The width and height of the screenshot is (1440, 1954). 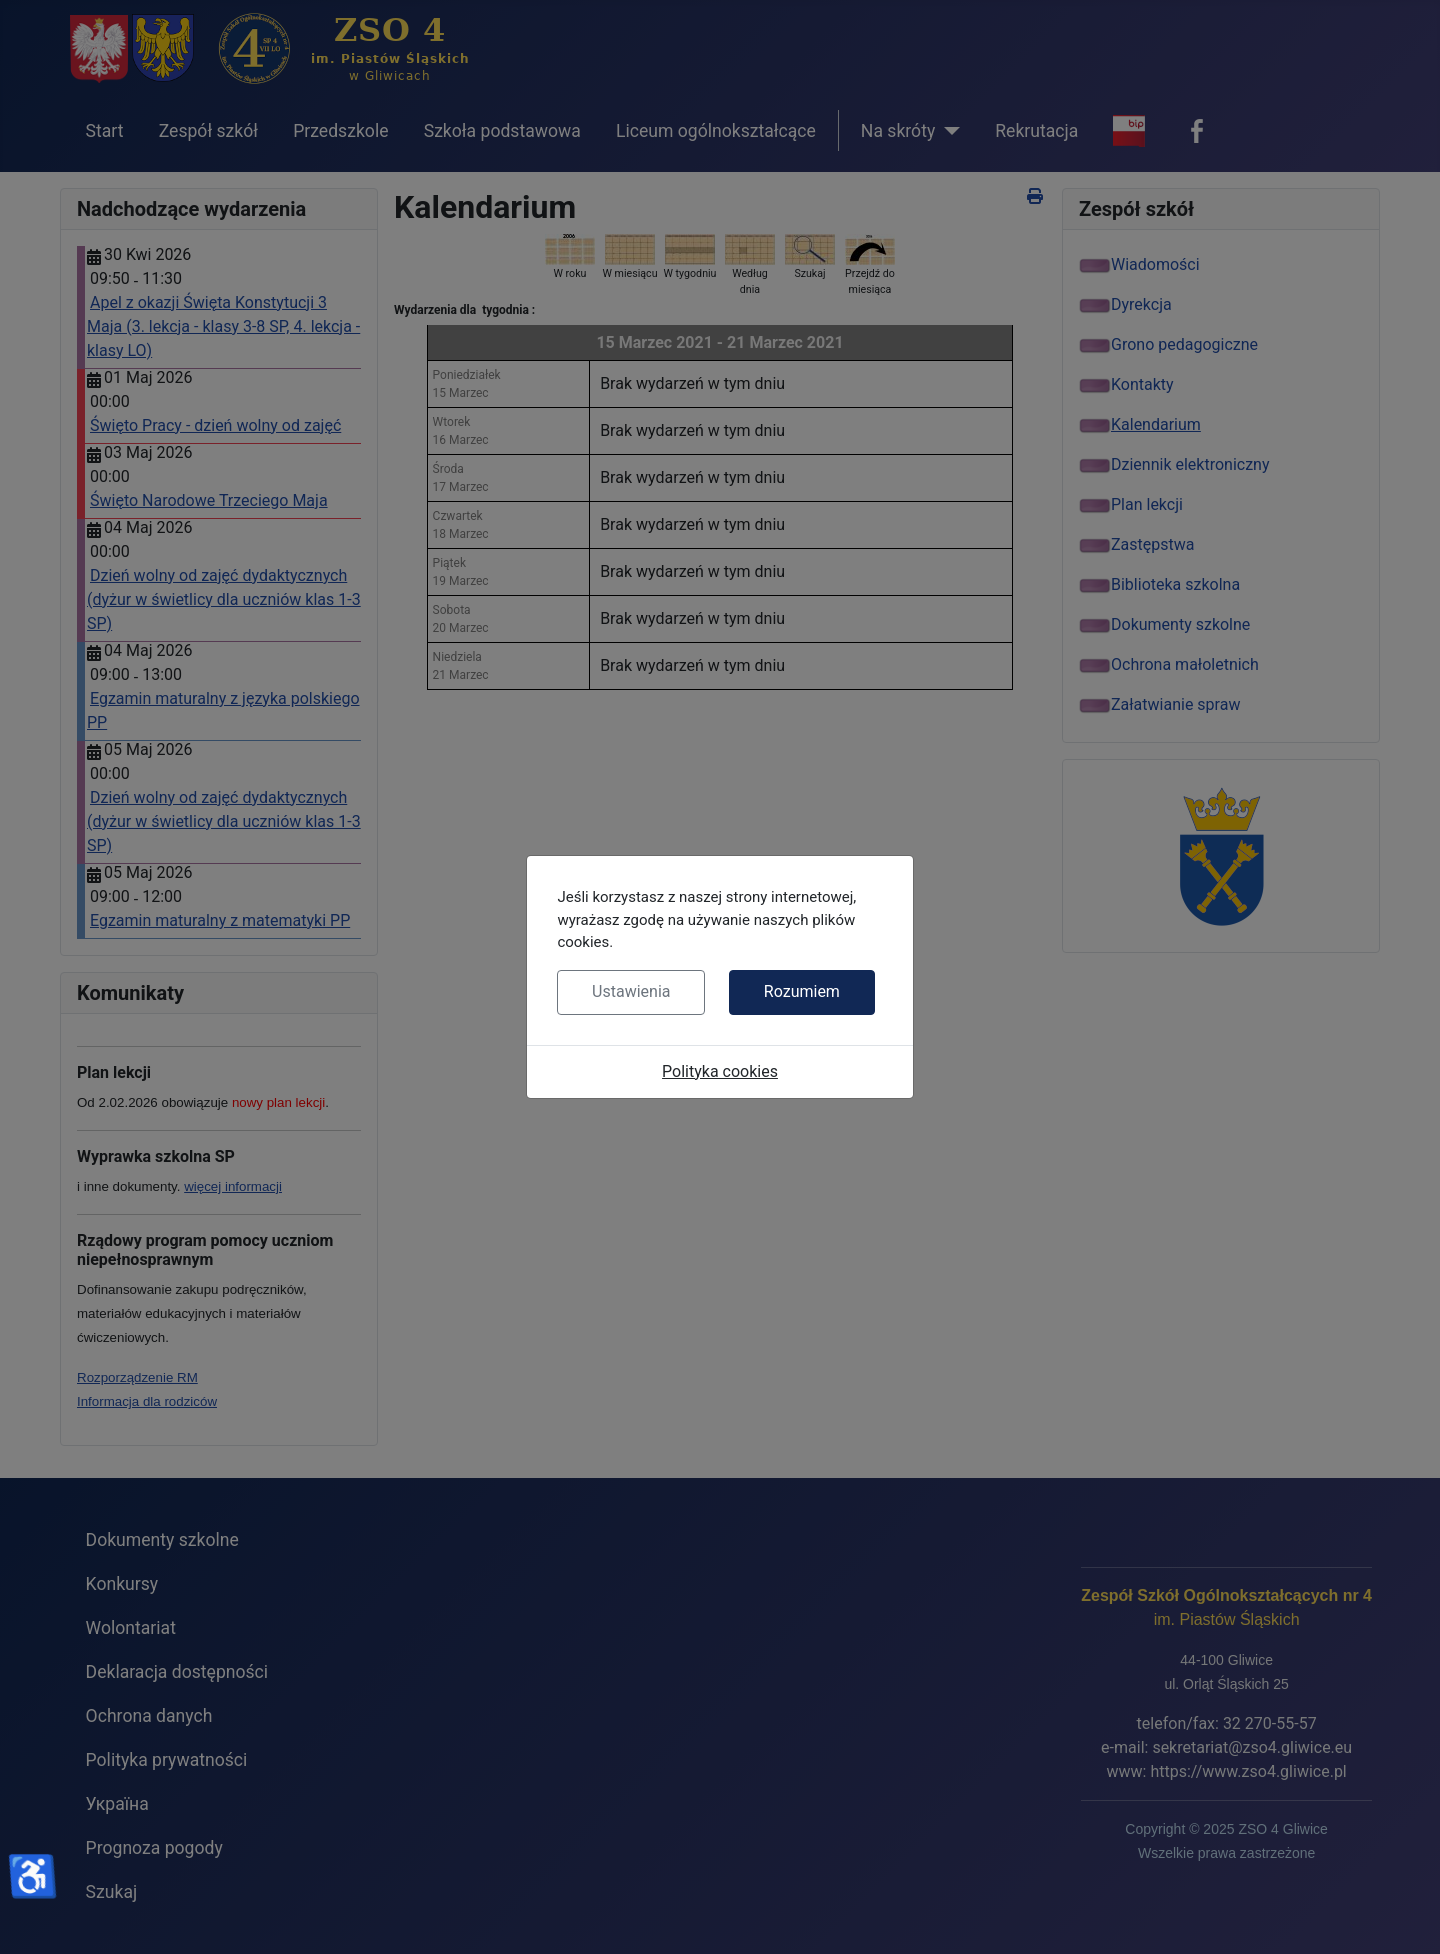 What do you see at coordinates (631, 991) in the screenshot?
I see `Ustawienia` at bounding box center [631, 991].